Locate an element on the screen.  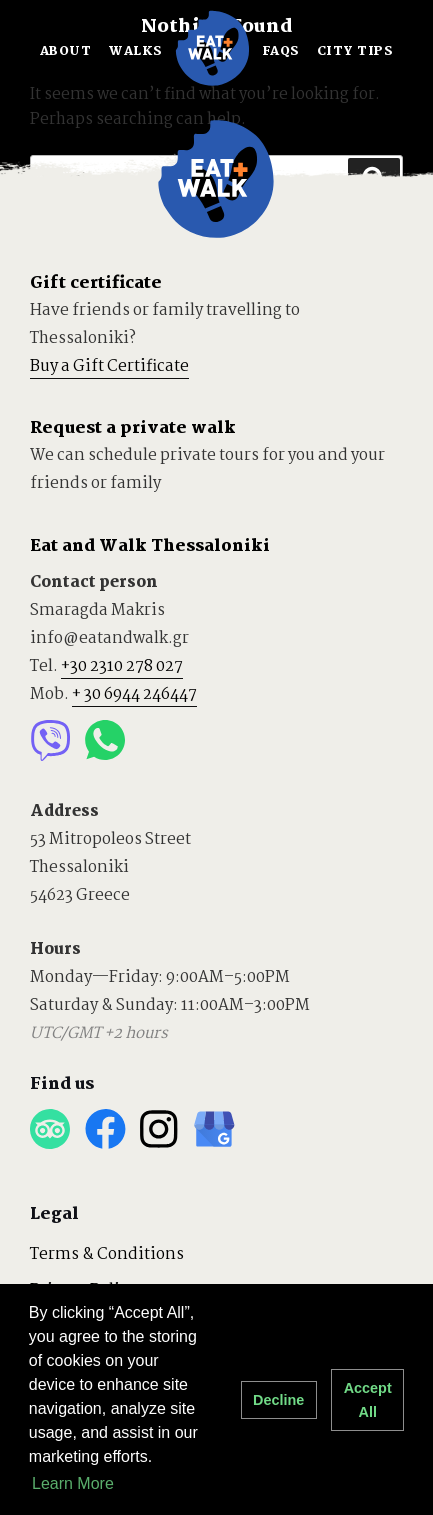
Request a private walk is located at coordinates (133, 428).